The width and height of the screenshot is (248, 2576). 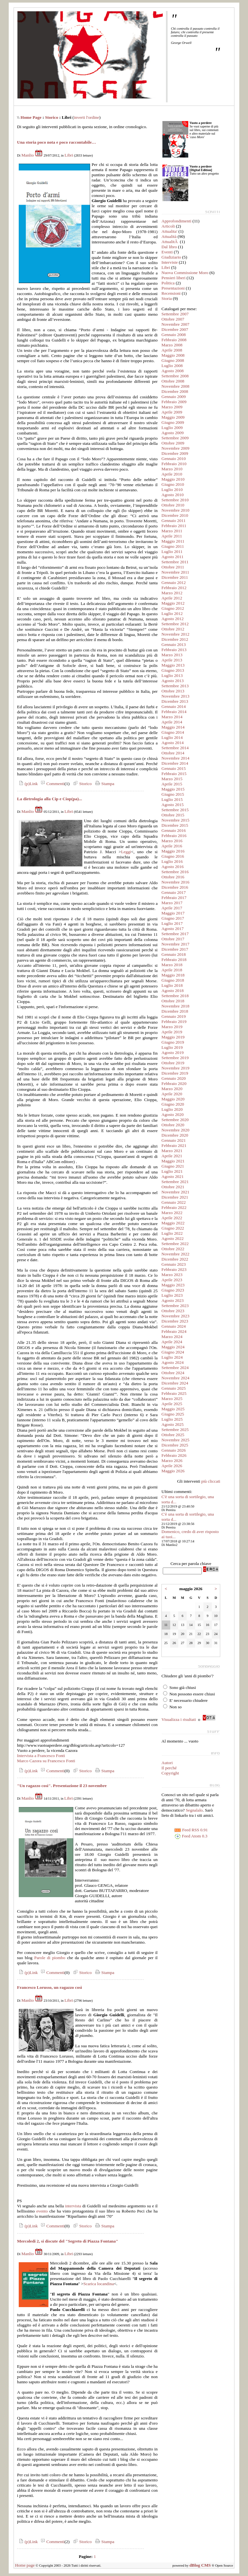 I want to click on Luglio 2015, so click(x=172, y=799).